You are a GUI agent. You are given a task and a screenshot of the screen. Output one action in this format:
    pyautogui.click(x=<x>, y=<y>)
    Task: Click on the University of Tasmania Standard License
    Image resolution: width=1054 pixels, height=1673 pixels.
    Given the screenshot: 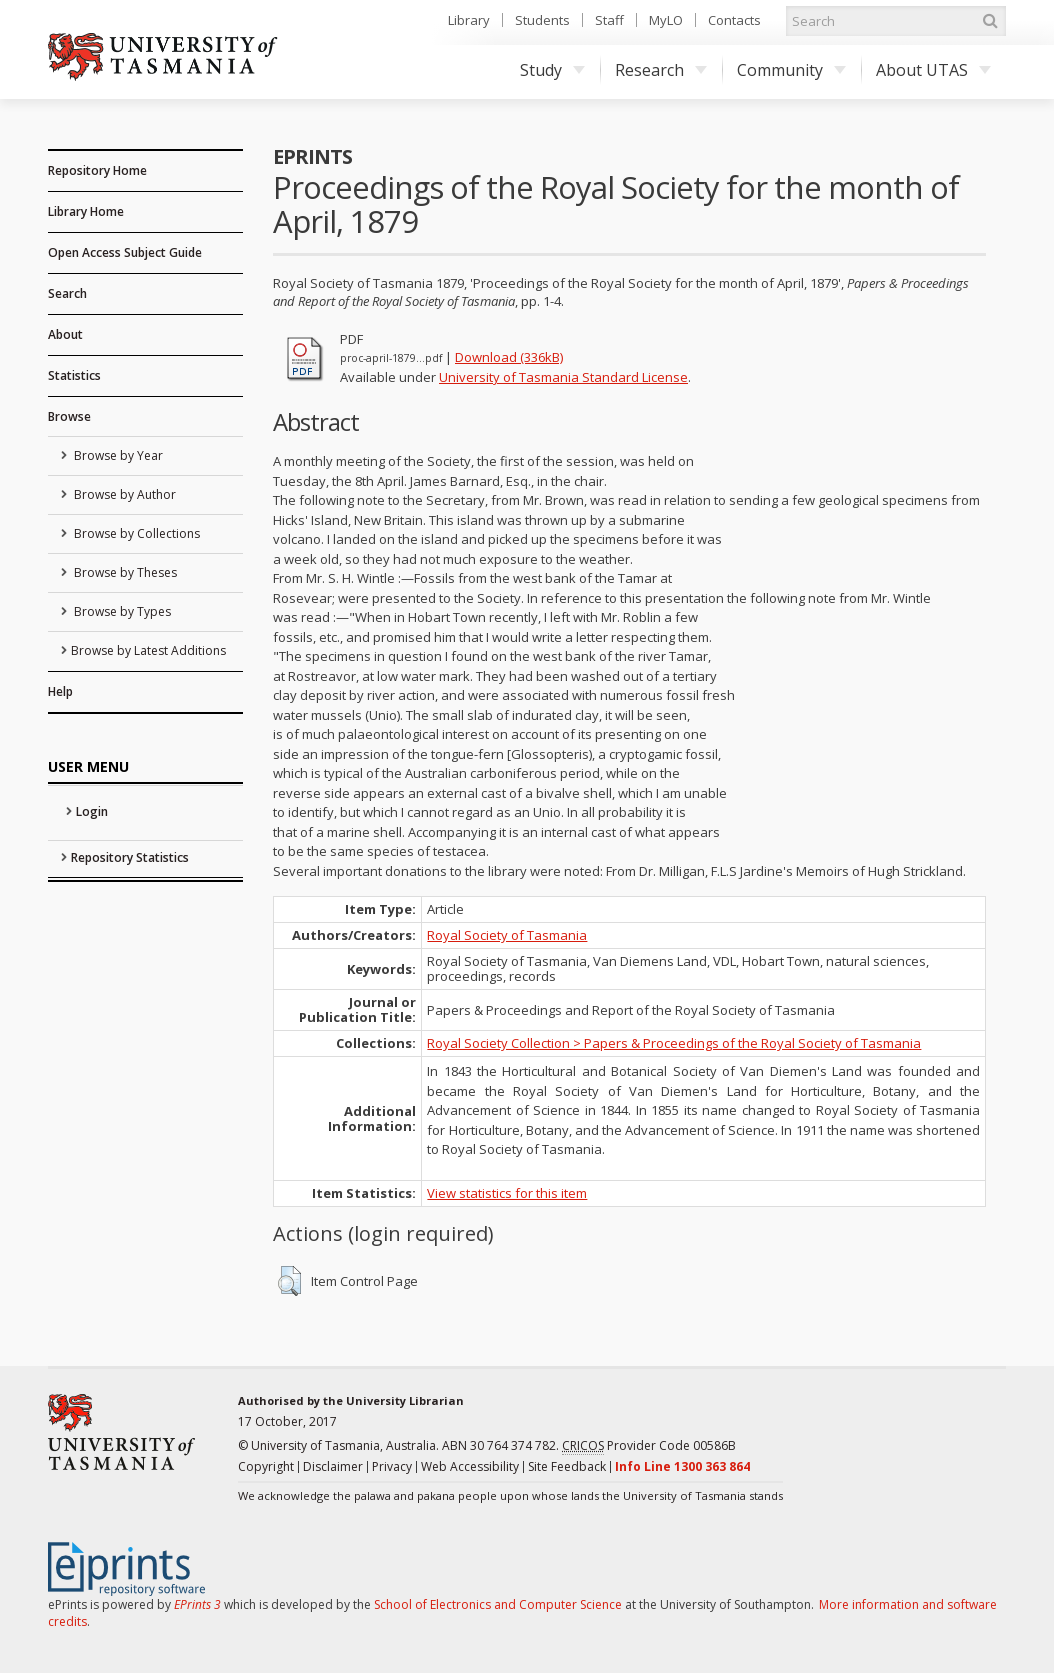 What is the action you would take?
    pyautogui.click(x=563, y=377)
    